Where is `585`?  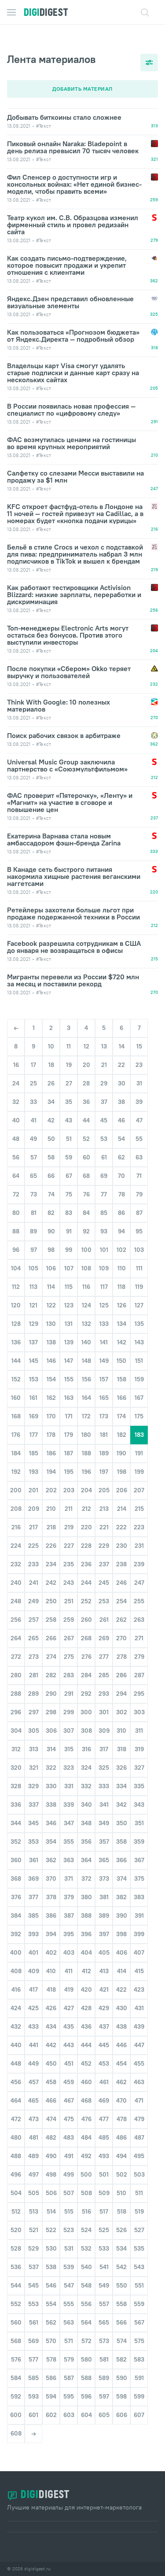
585 is located at coordinates (33, 2378).